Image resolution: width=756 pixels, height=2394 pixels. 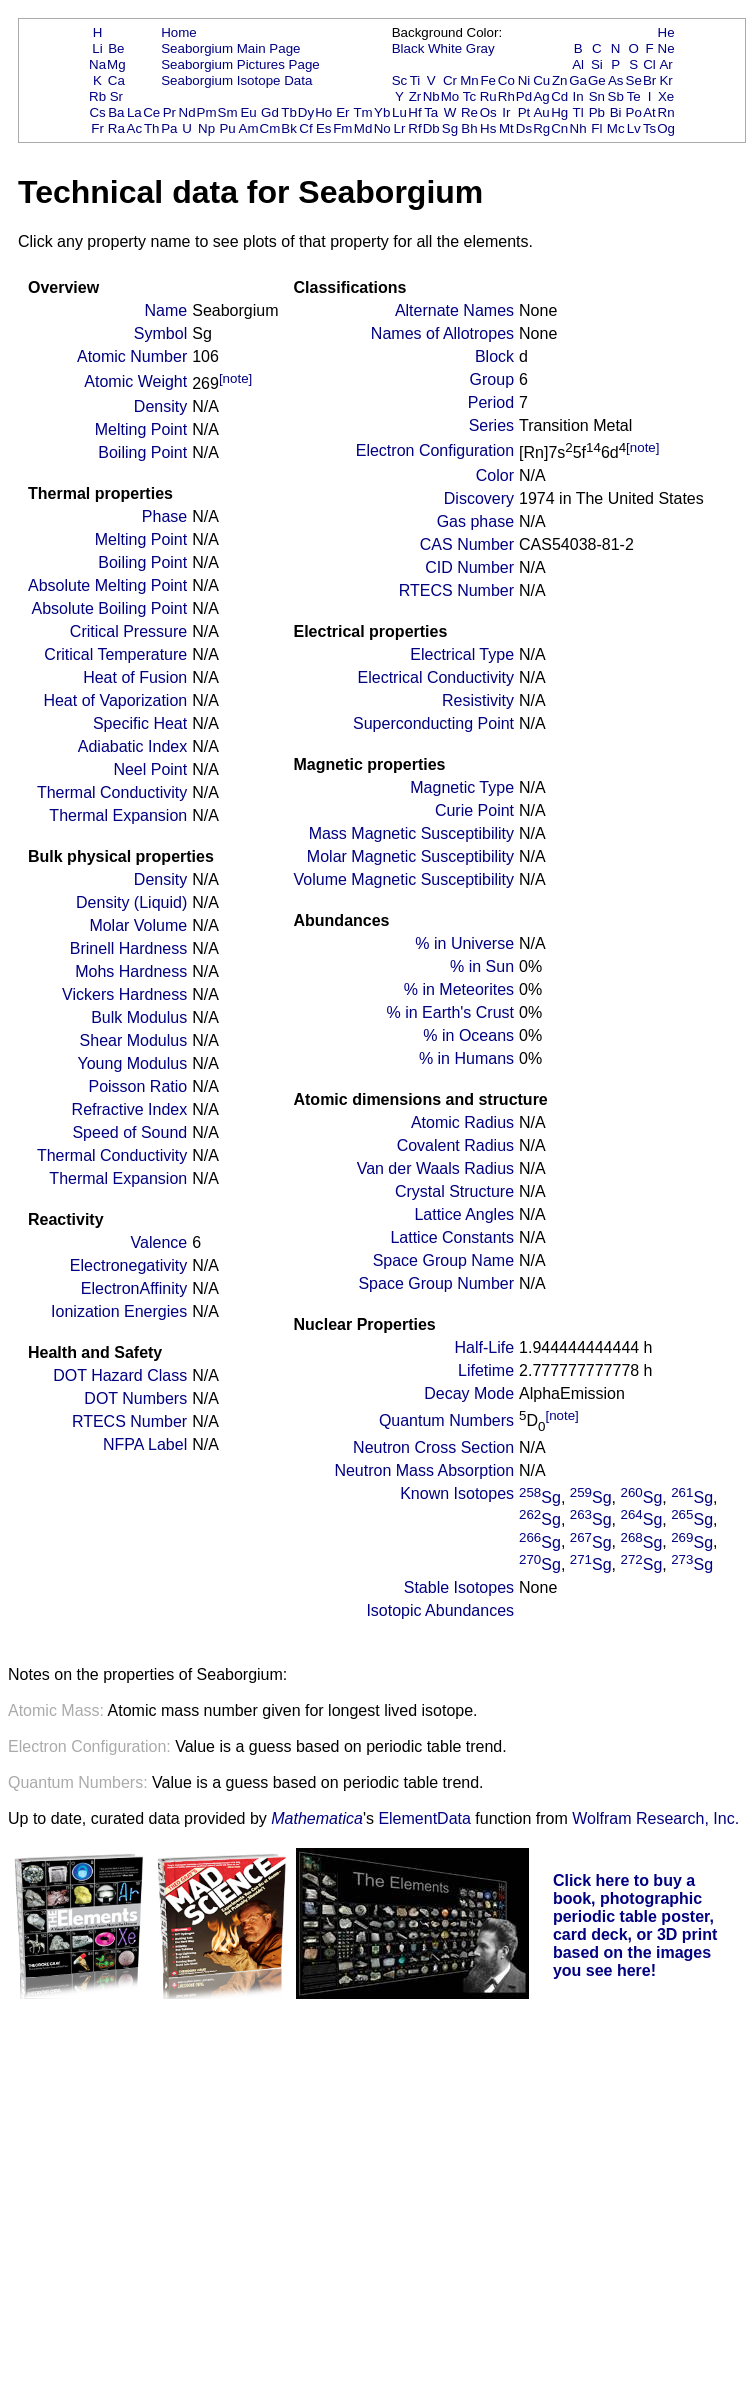 What do you see at coordinates (135, 1398) in the screenshot?
I see `DOT Numbers` at bounding box center [135, 1398].